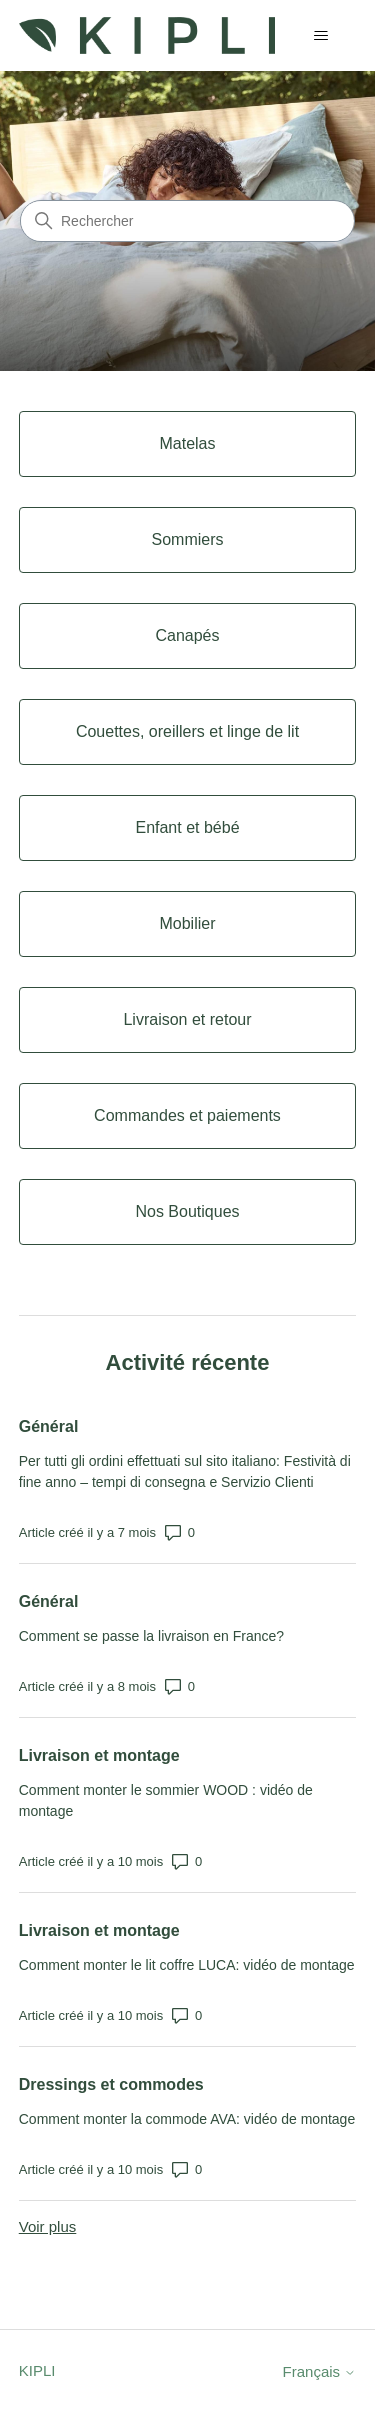  What do you see at coordinates (48, 2226) in the screenshot?
I see `Voir plus` at bounding box center [48, 2226].